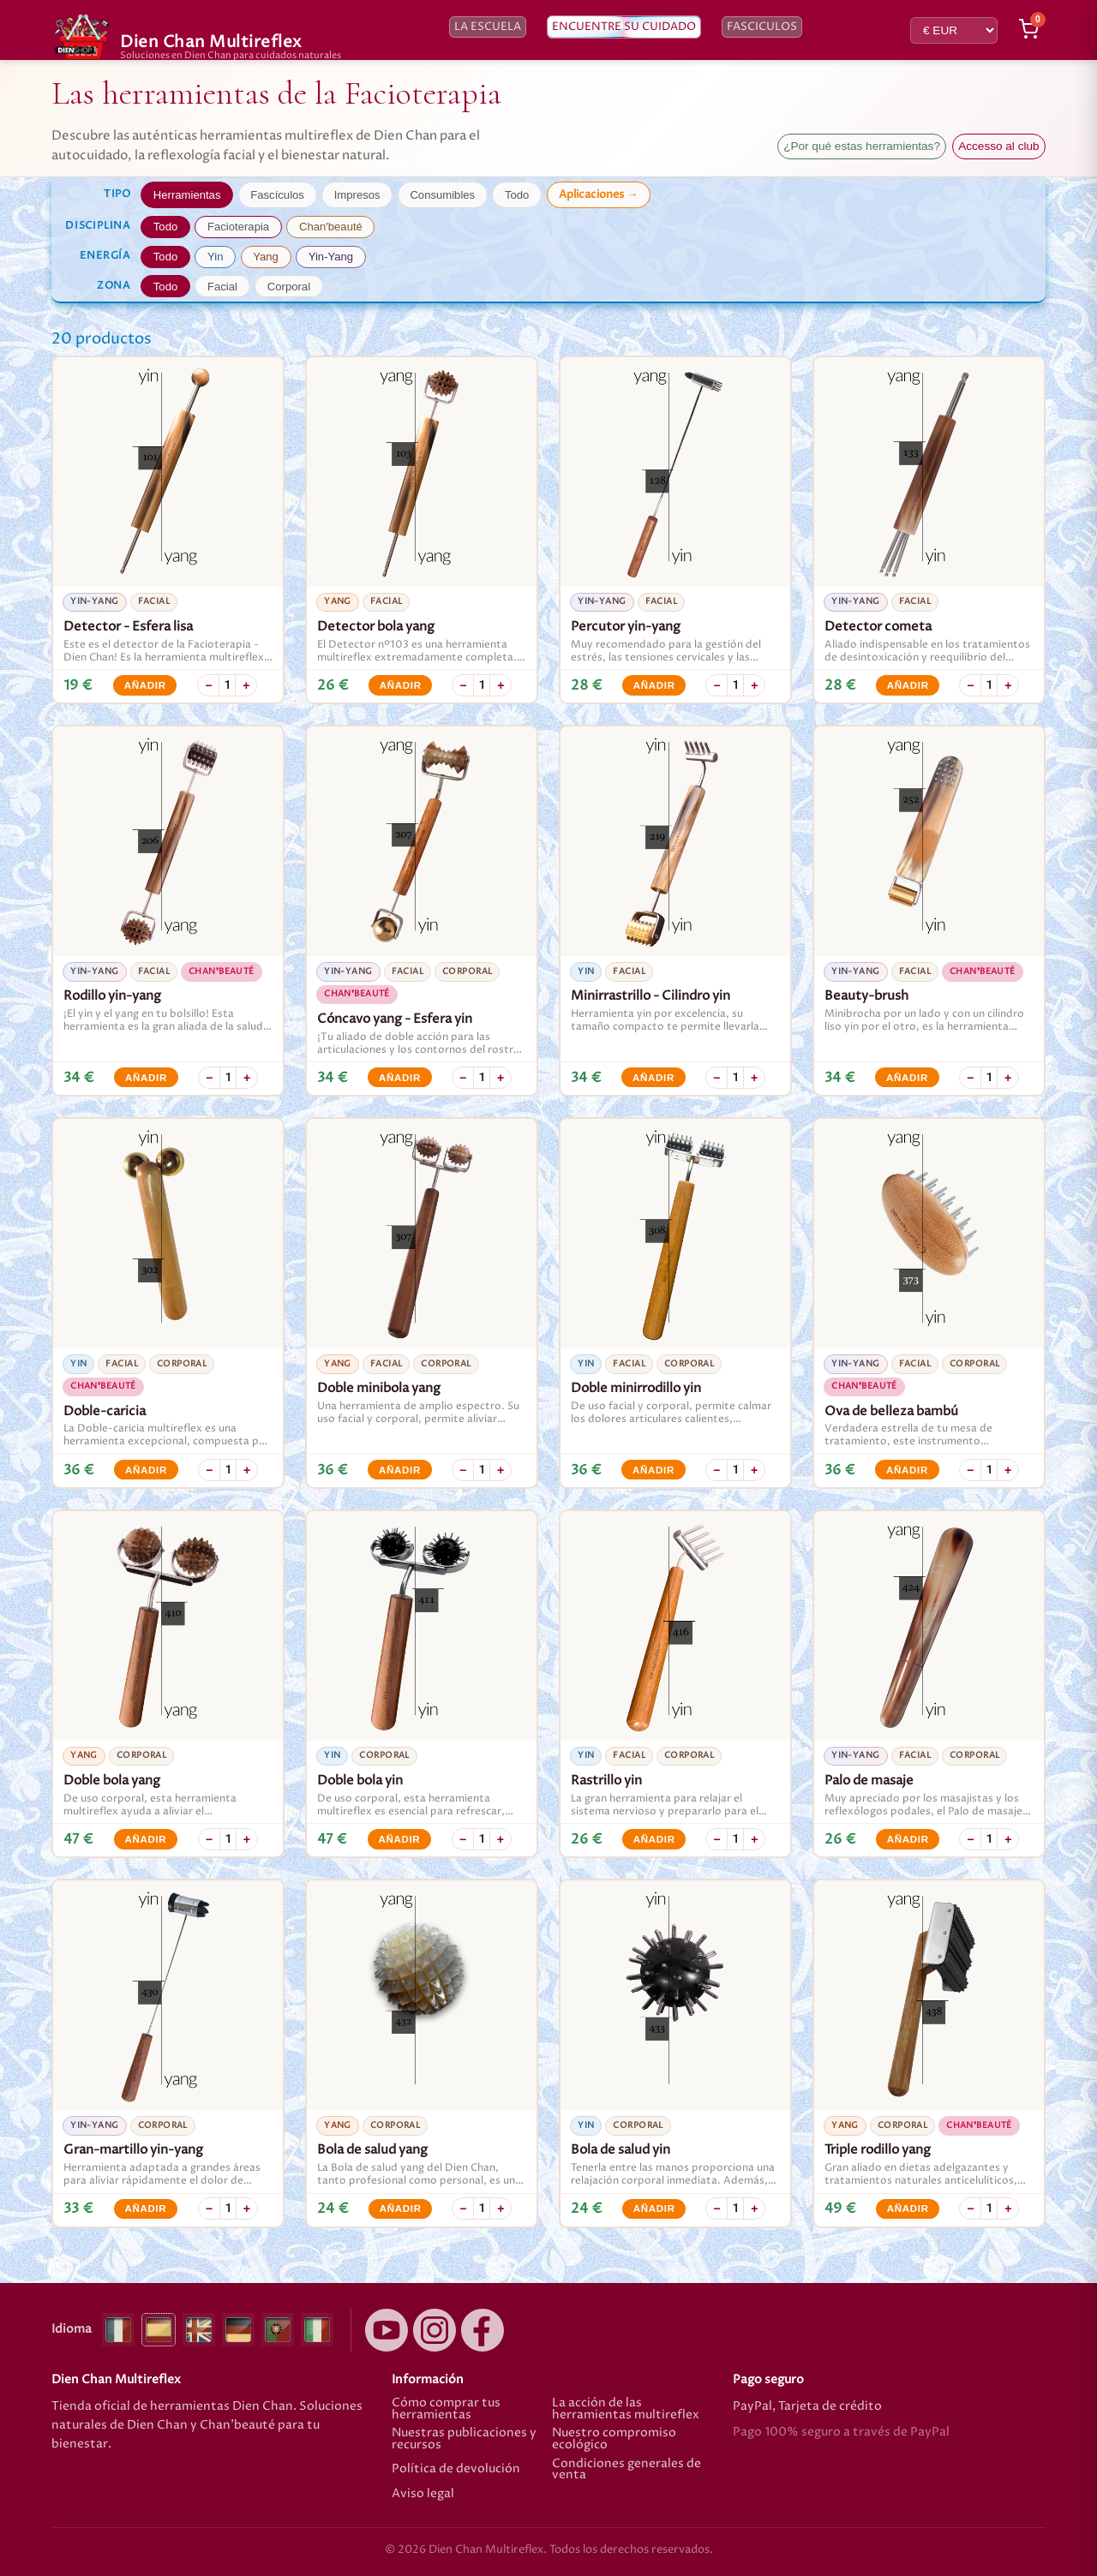 This screenshot has height=2576, width=1097. What do you see at coordinates (145, 2208) in the screenshot?
I see `Añadir [Añadir Gran-martillo yin-yang]` at bounding box center [145, 2208].